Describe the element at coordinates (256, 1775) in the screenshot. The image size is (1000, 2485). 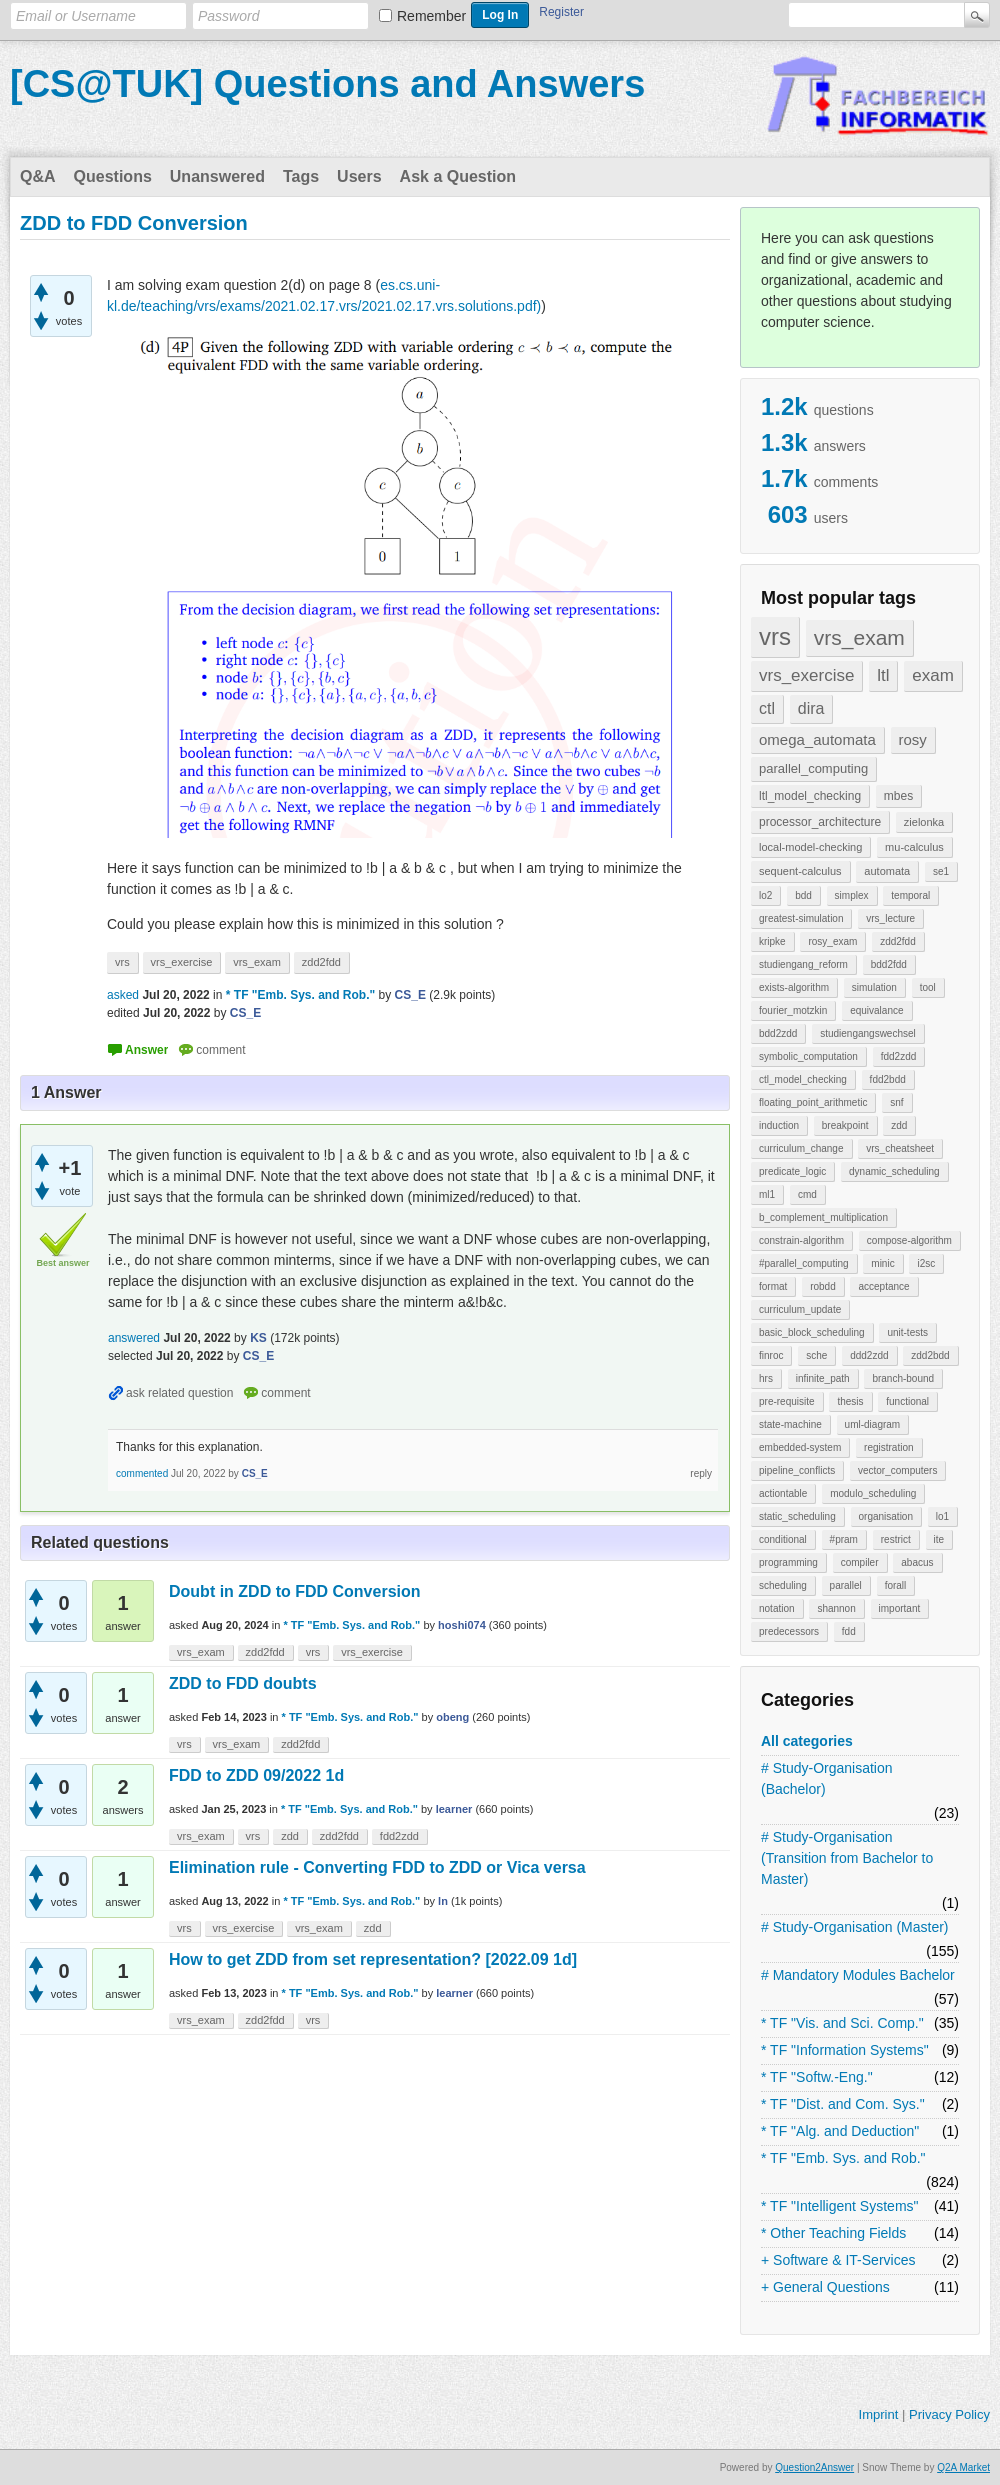
I see `FDD to ZDD 09/2022 1d` at that location.